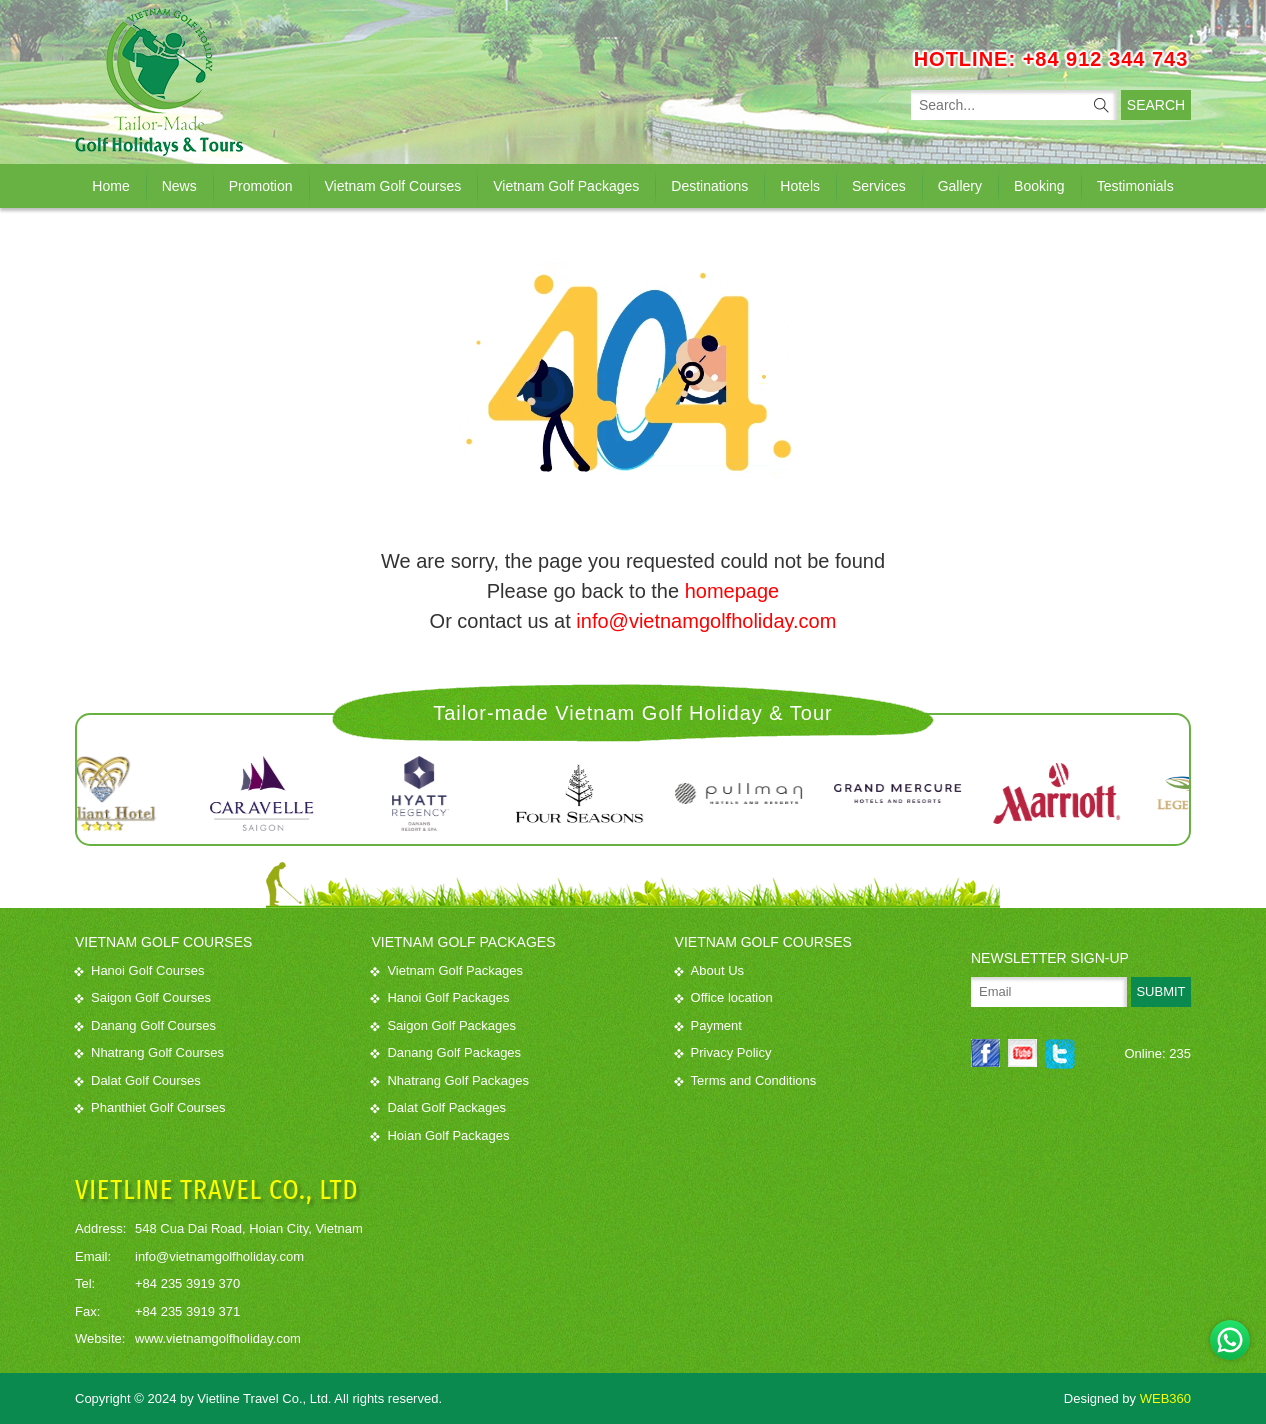  Describe the element at coordinates (1051, 59) in the screenshot. I see `HOTLINE: +84 912 344 743` at that location.